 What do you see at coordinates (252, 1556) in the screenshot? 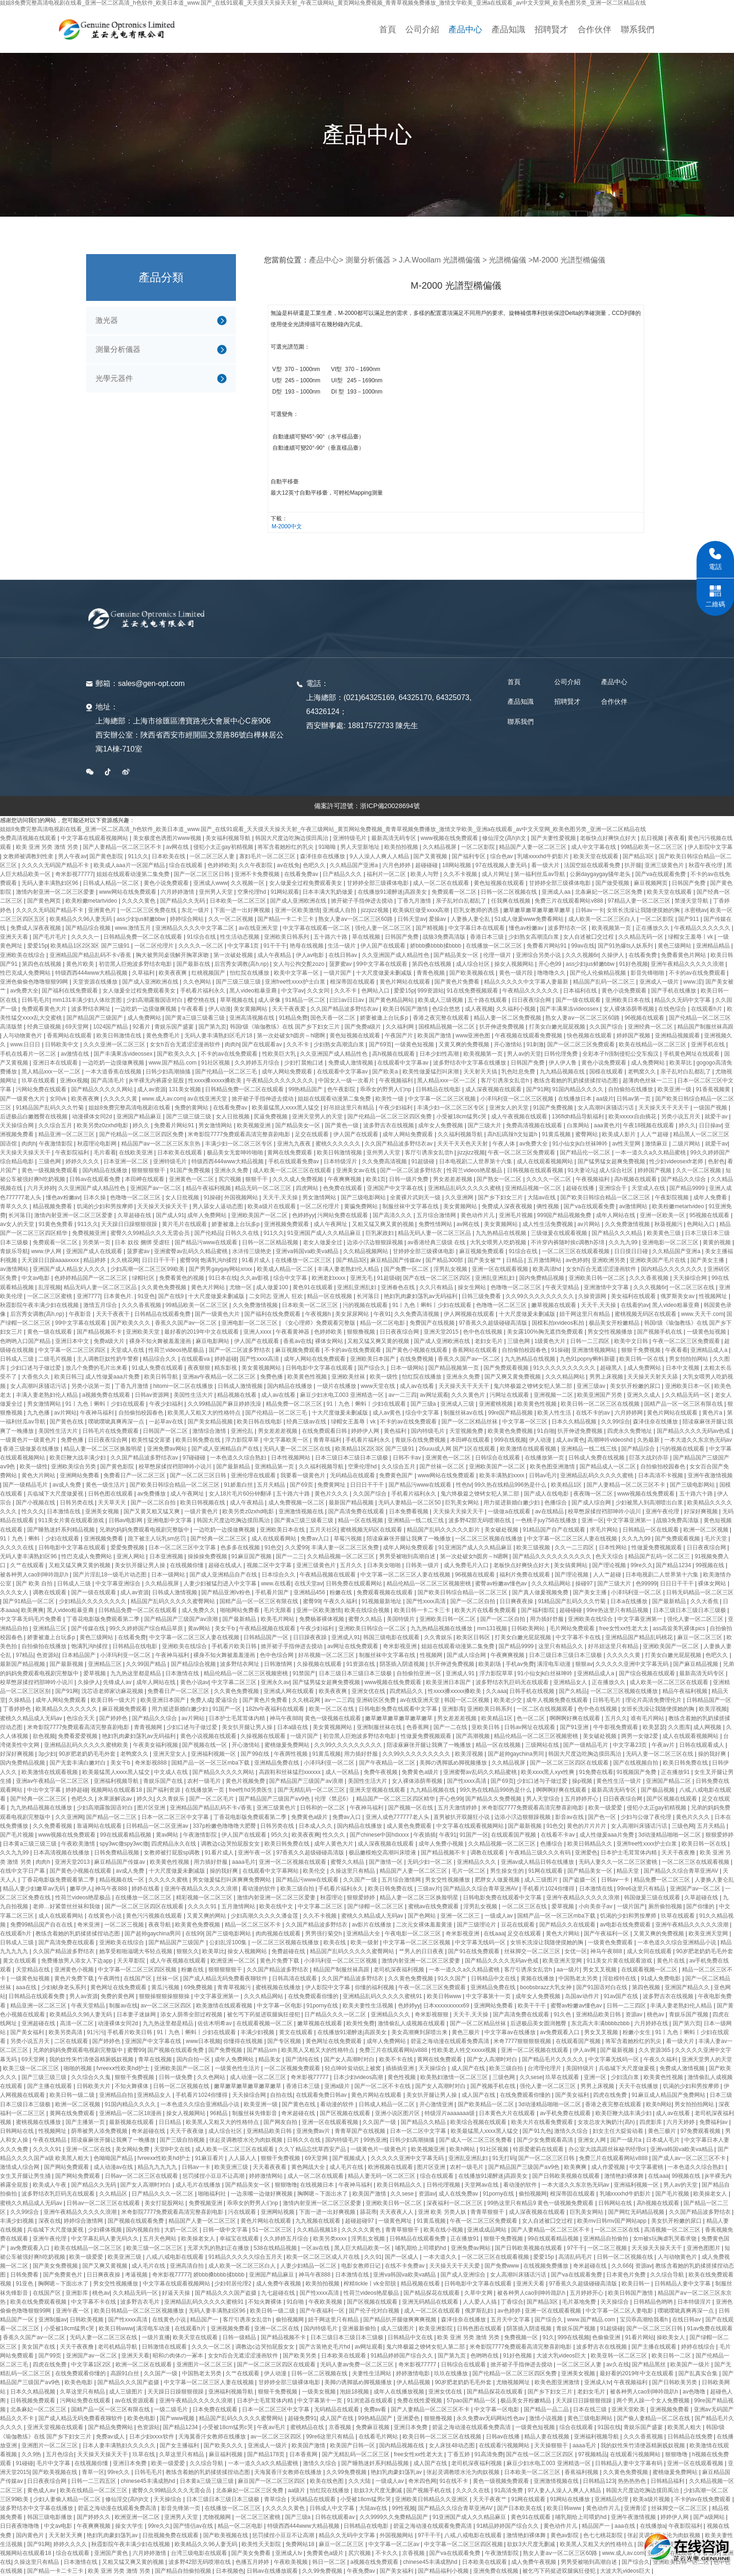
I see `91麻豆国产视频` at bounding box center [252, 1556].